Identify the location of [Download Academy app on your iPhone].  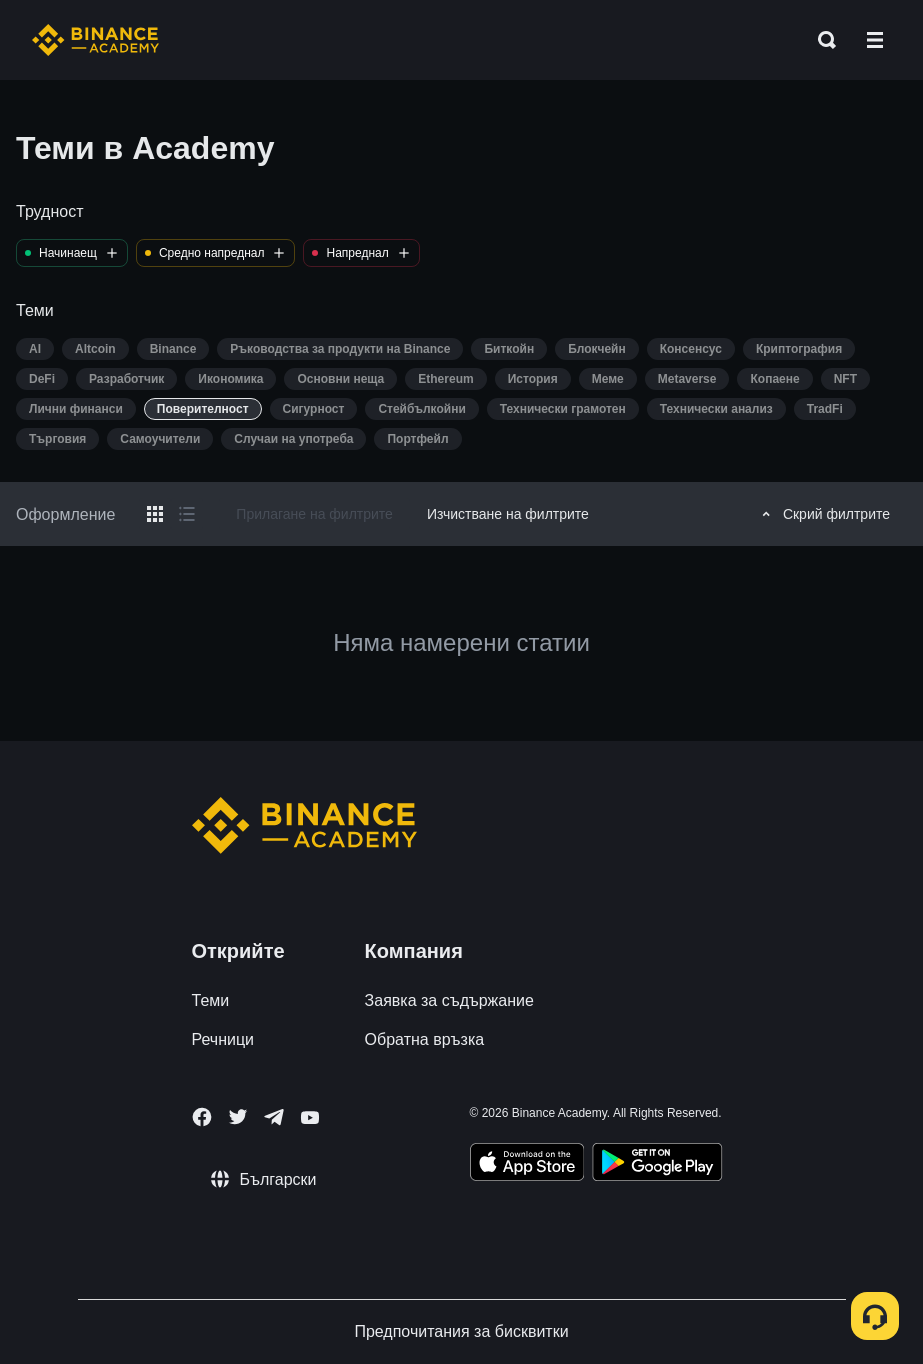
(527, 1165).